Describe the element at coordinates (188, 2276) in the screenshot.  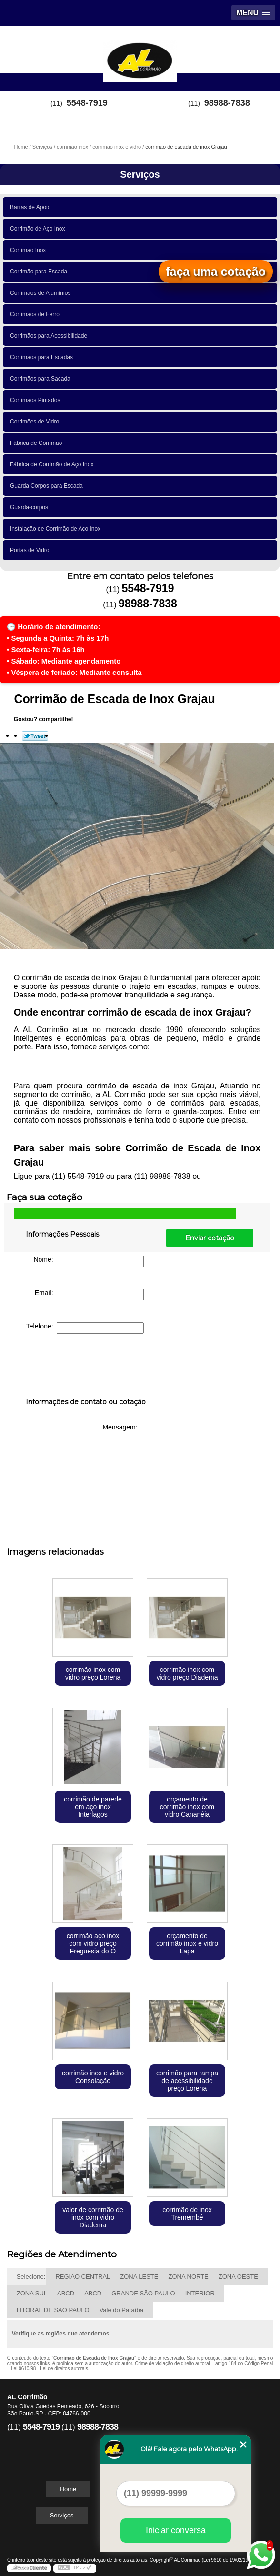
I see `ZONA NORTE` at that location.